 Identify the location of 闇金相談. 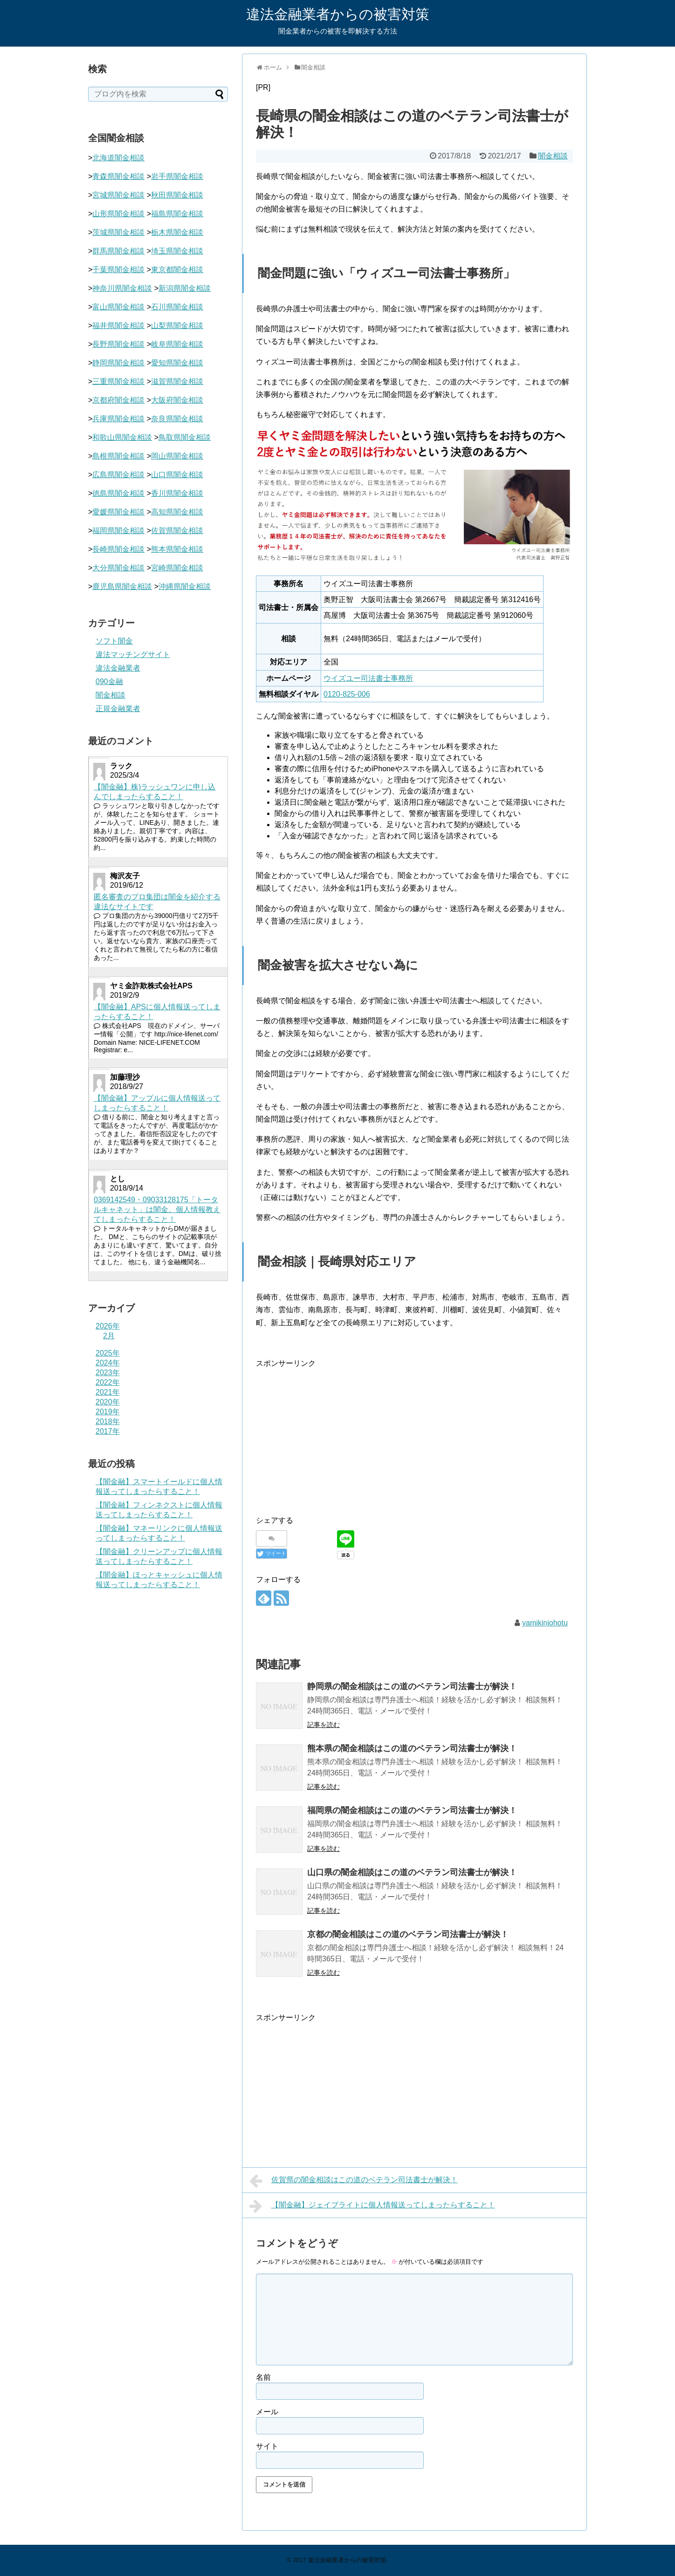
(553, 156).